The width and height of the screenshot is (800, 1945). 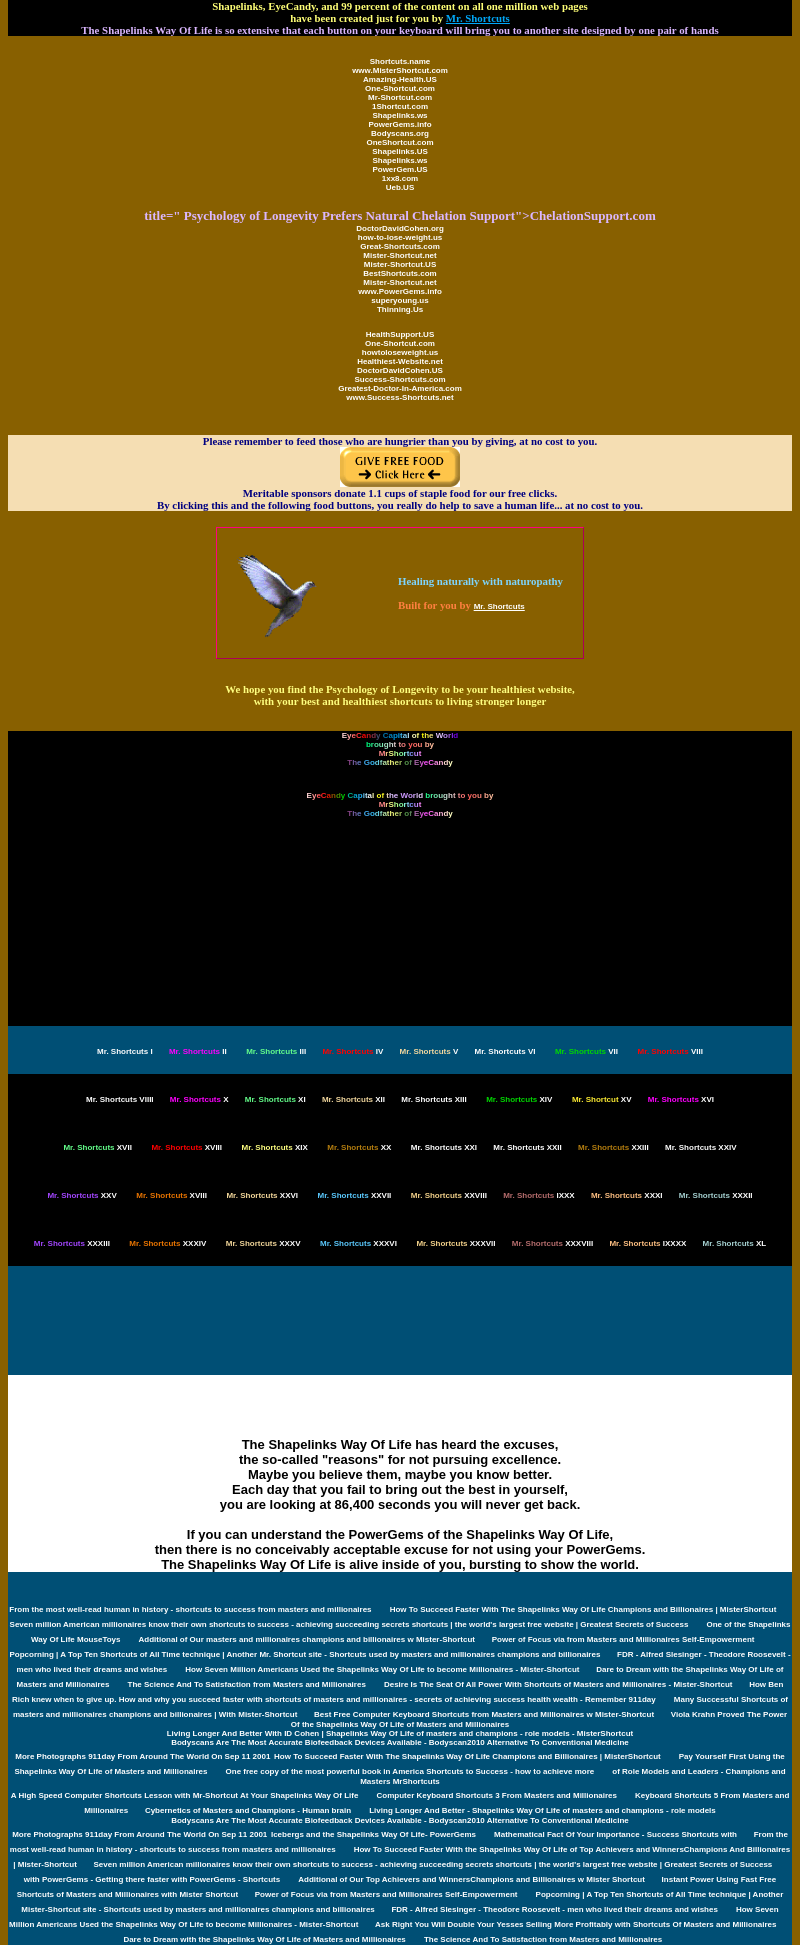 What do you see at coordinates (613, 1147) in the screenshot?
I see `XXIII` at bounding box center [613, 1147].